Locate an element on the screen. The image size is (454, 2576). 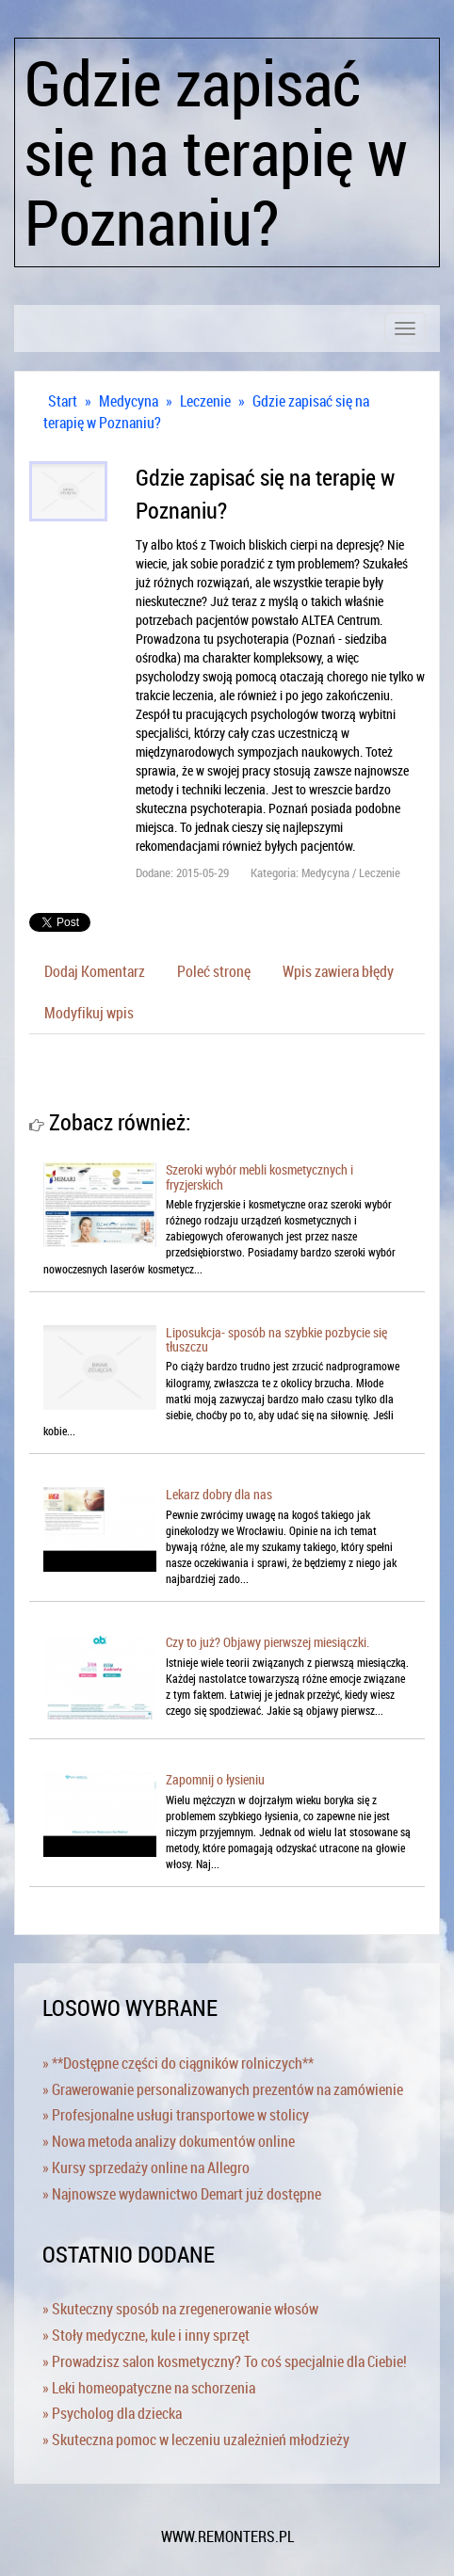
Modyfikuj wpis [tab] is located at coordinates (89, 1012).